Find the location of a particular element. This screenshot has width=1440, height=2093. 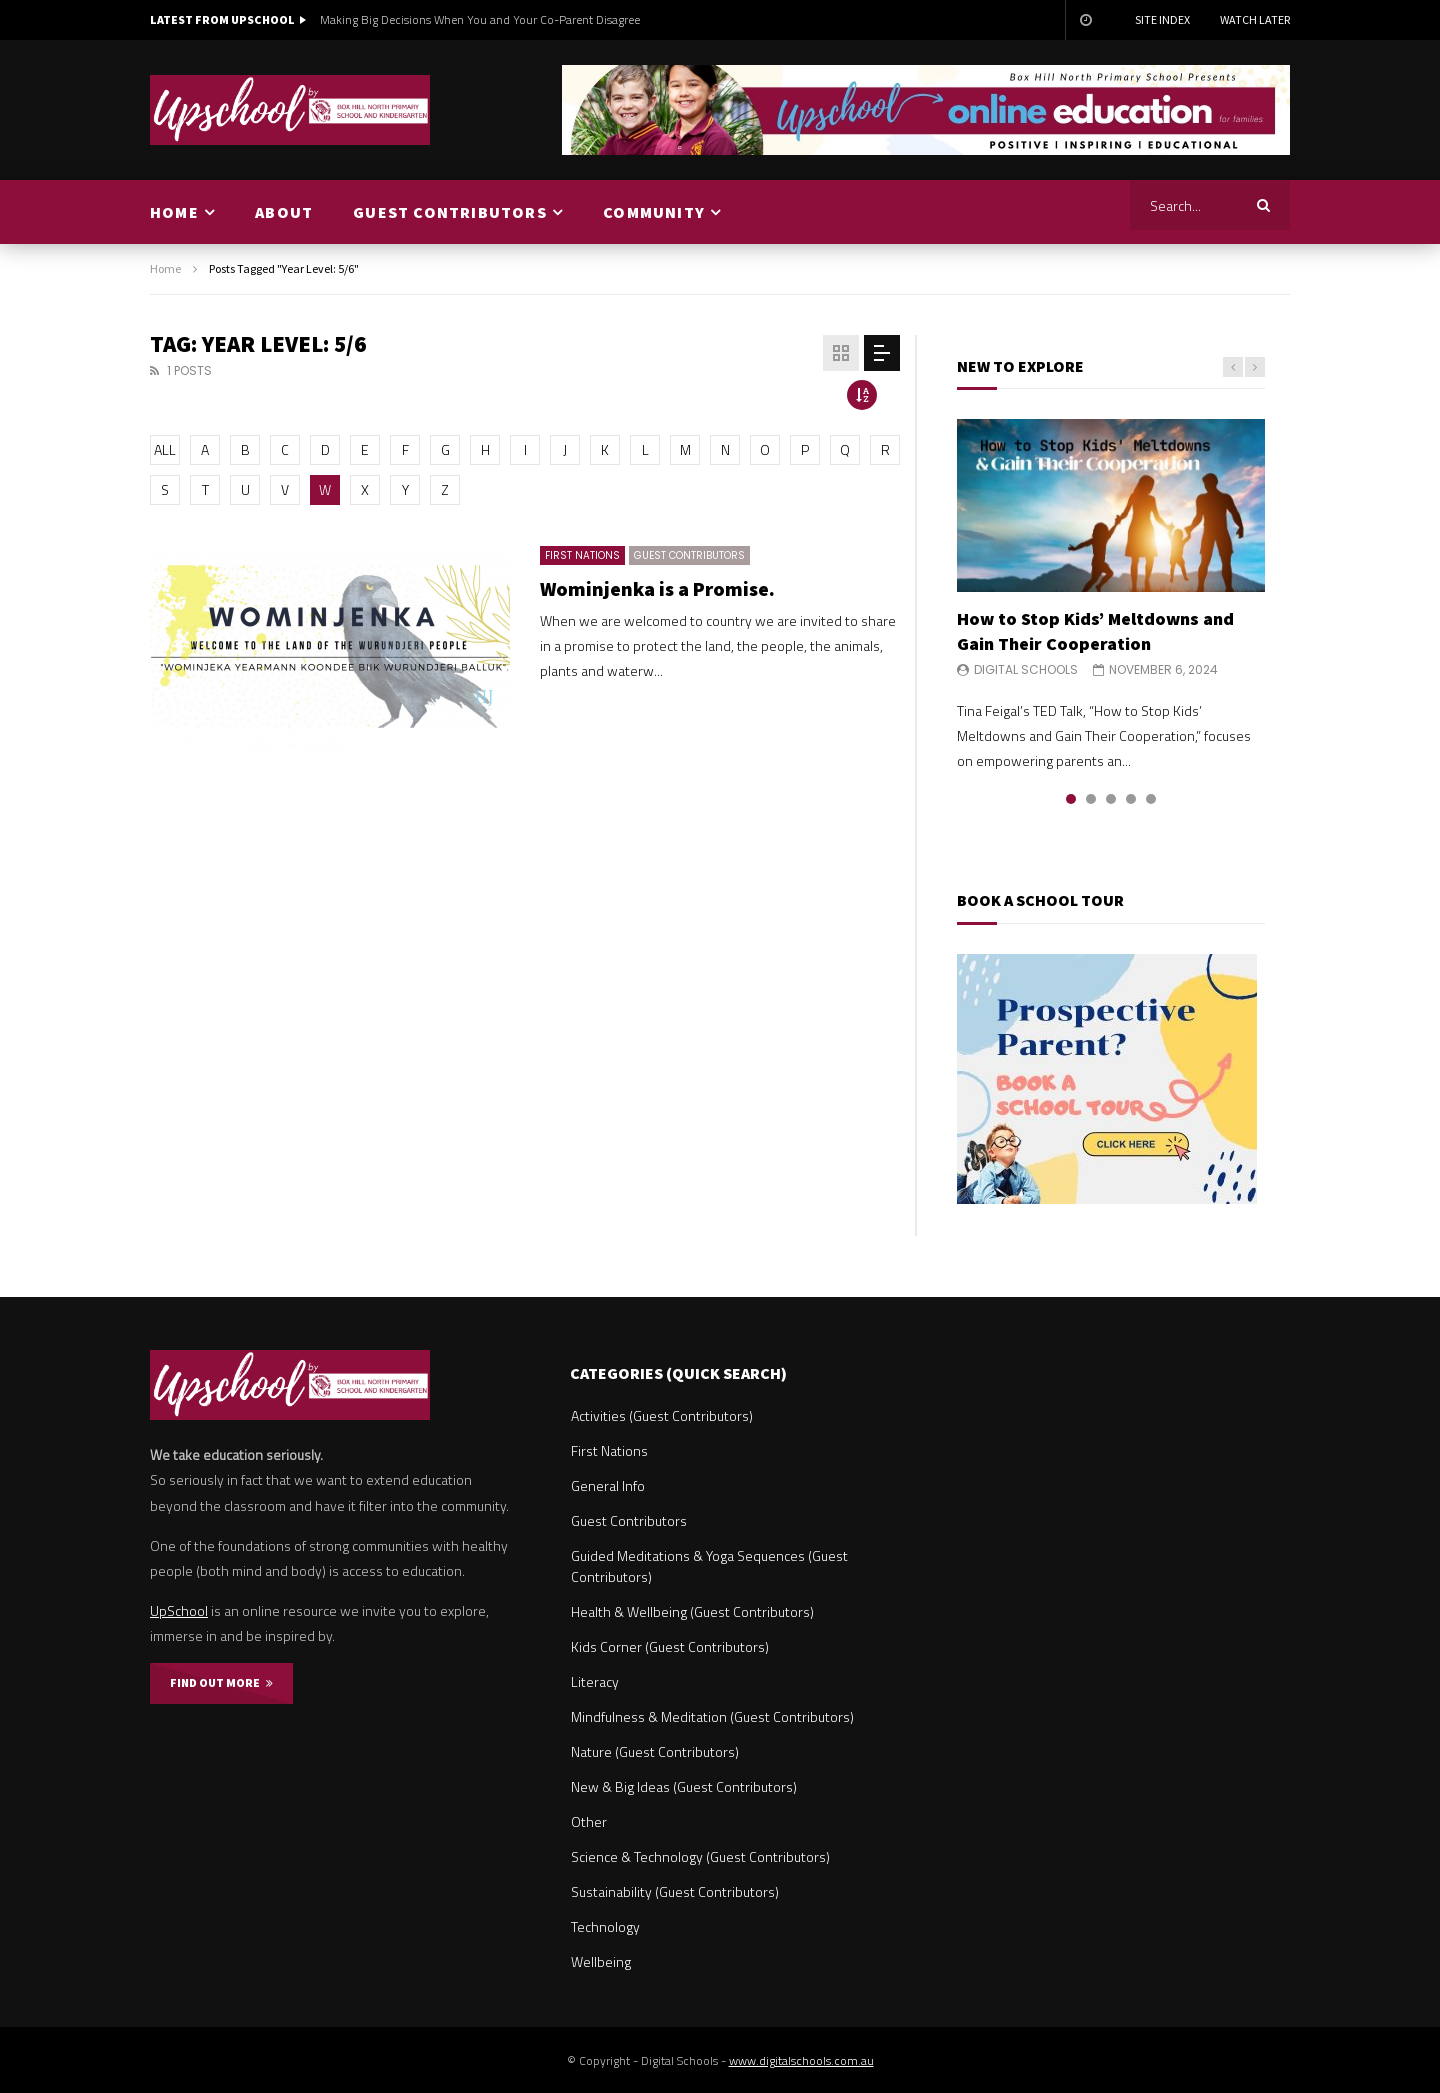

3 [tab] is located at coordinates (1111, 799).